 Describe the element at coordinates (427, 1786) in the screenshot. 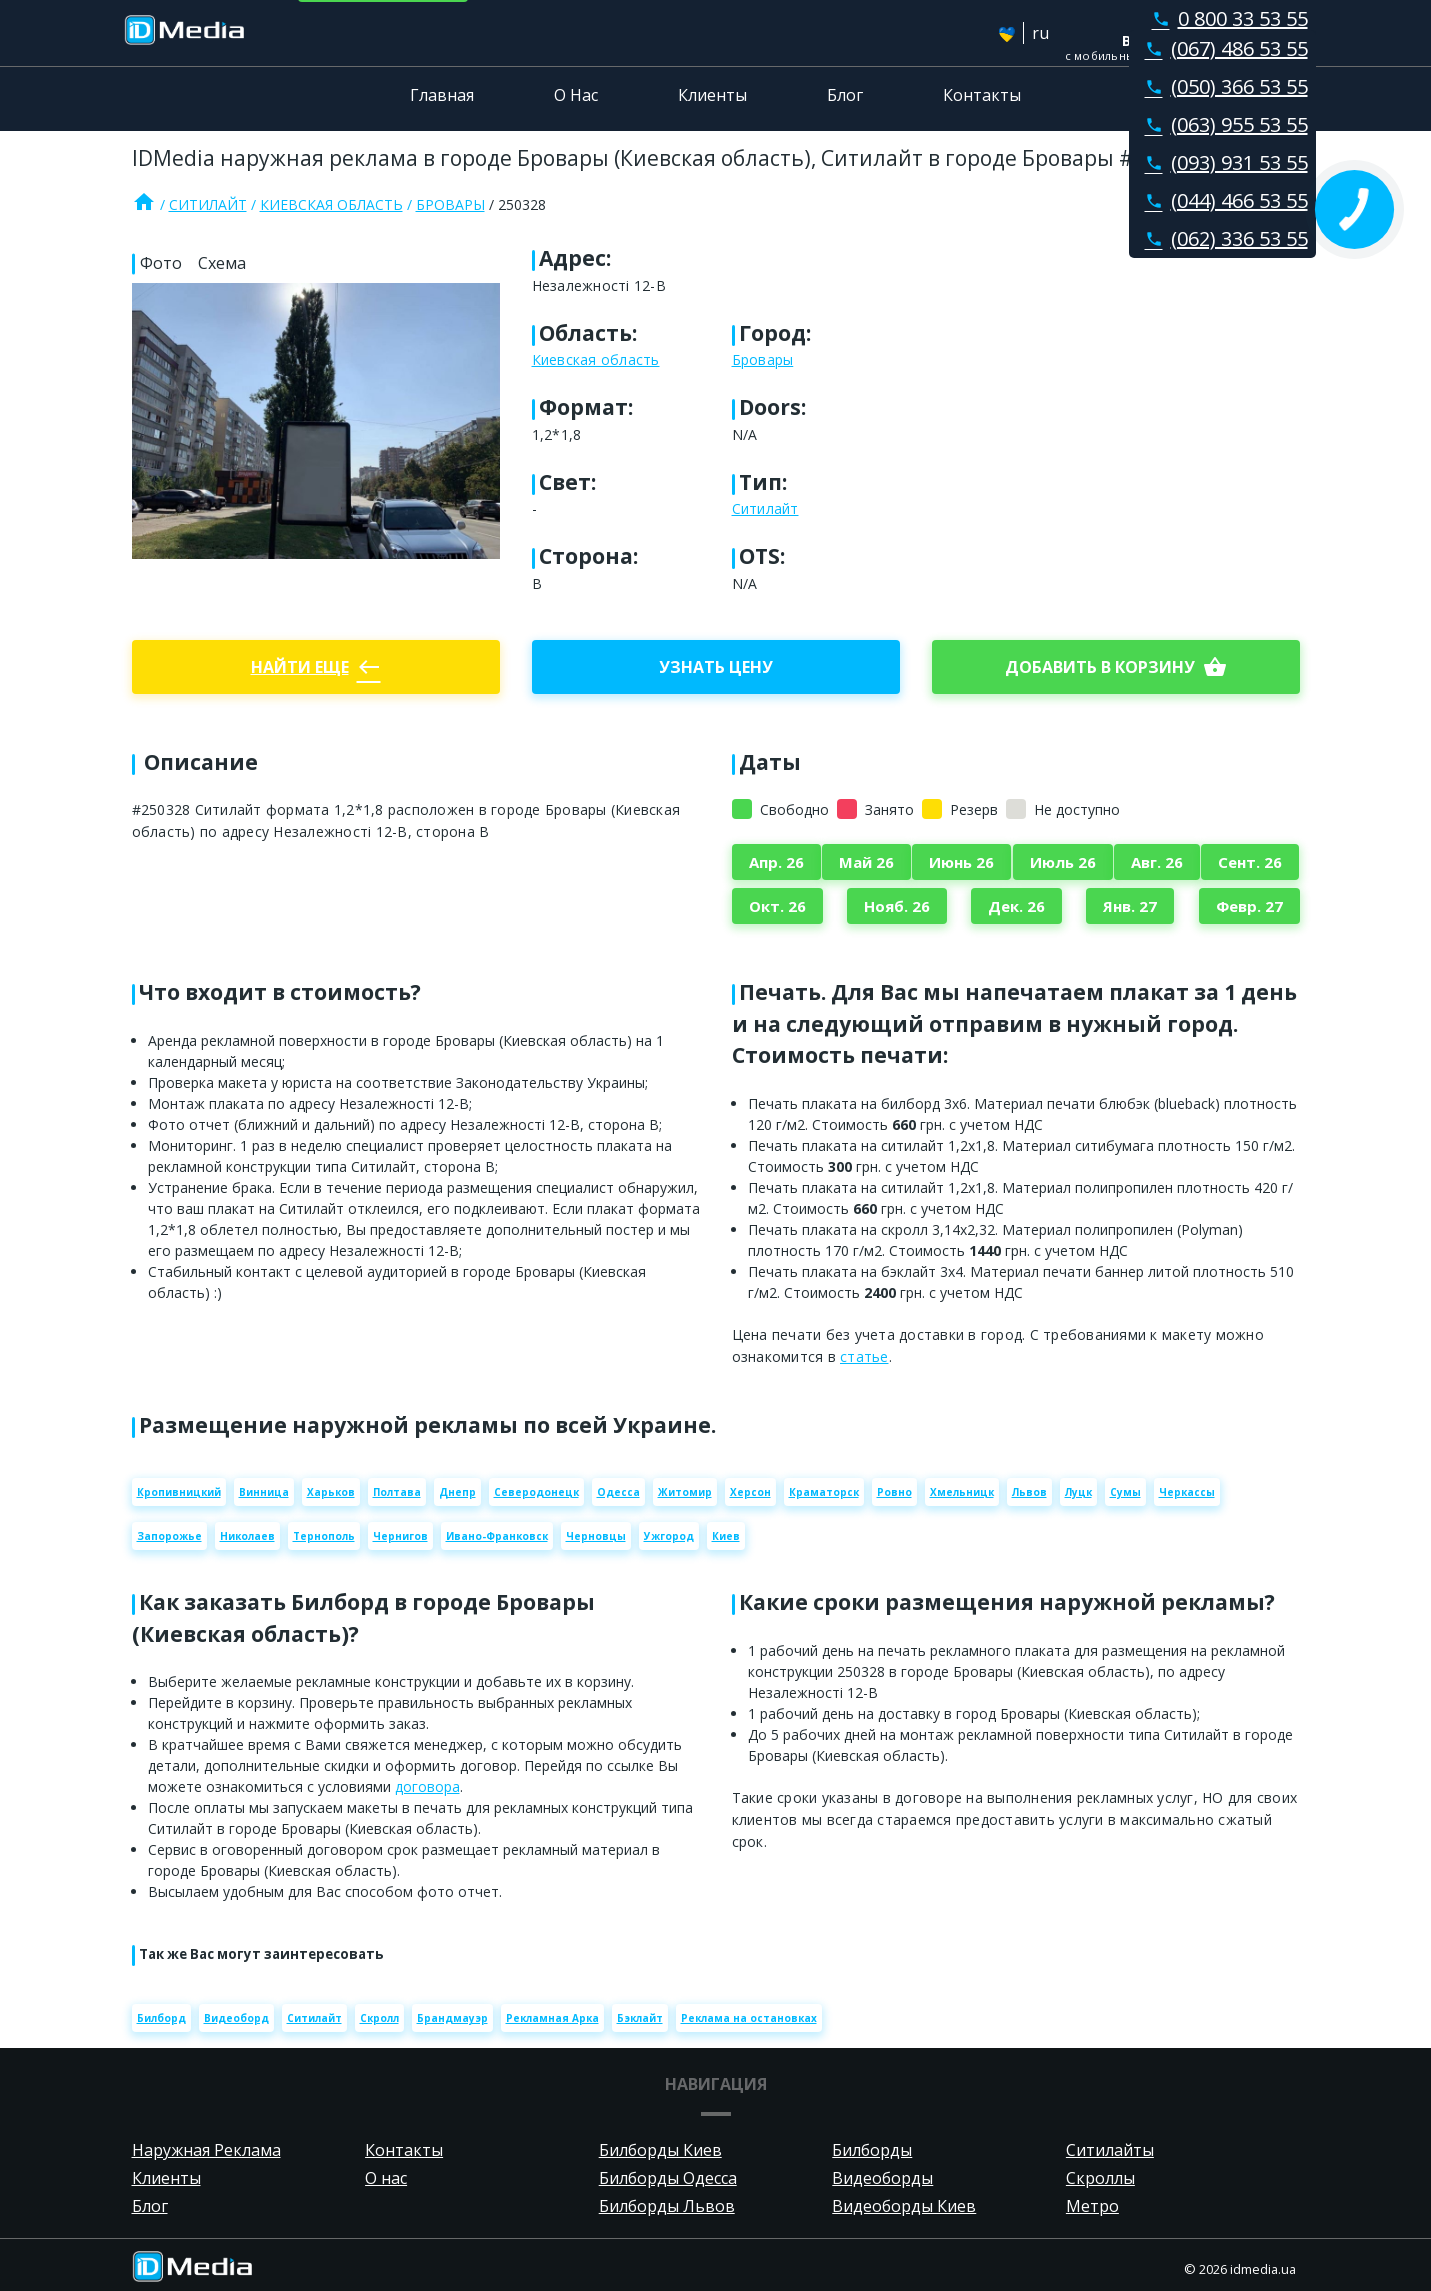

I see `договора` at that location.